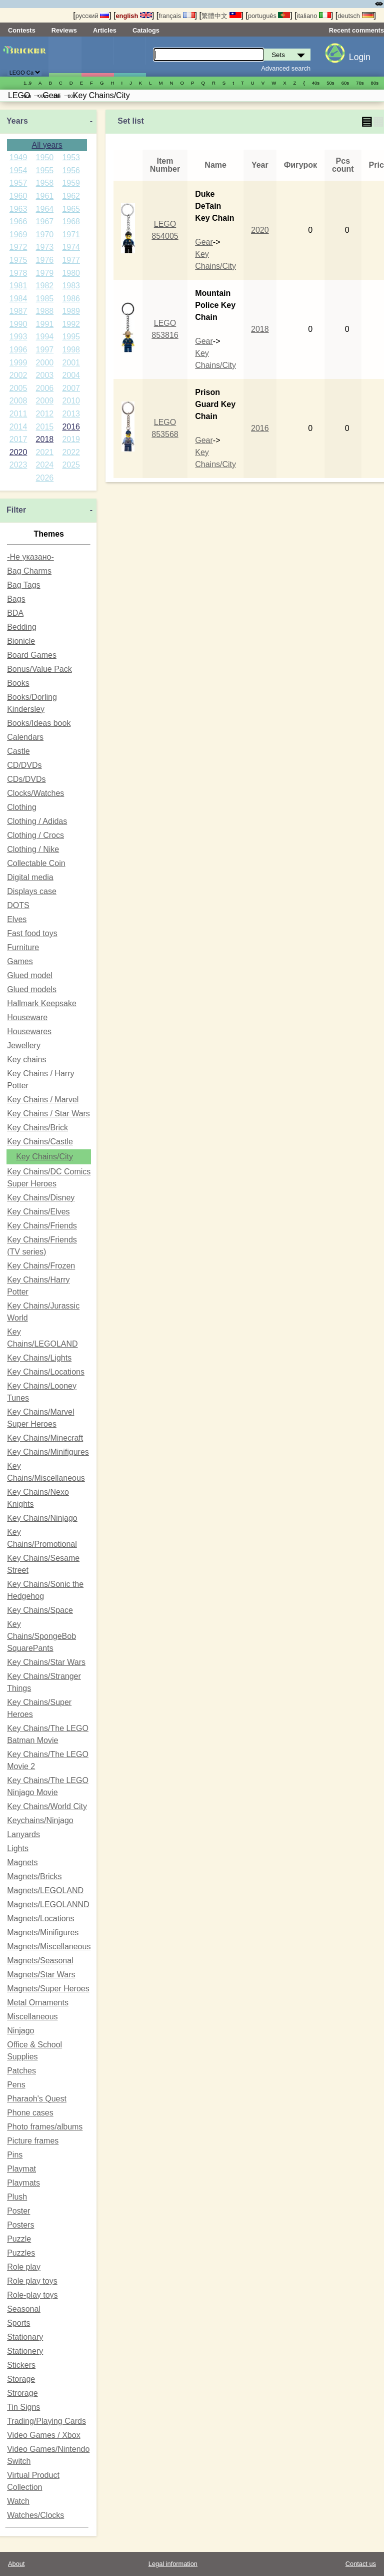 The image size is (384, 2576). Describe the element at coordinates (42, 1225) in the screenshot. I see `Key Chains/Friends` at that location.